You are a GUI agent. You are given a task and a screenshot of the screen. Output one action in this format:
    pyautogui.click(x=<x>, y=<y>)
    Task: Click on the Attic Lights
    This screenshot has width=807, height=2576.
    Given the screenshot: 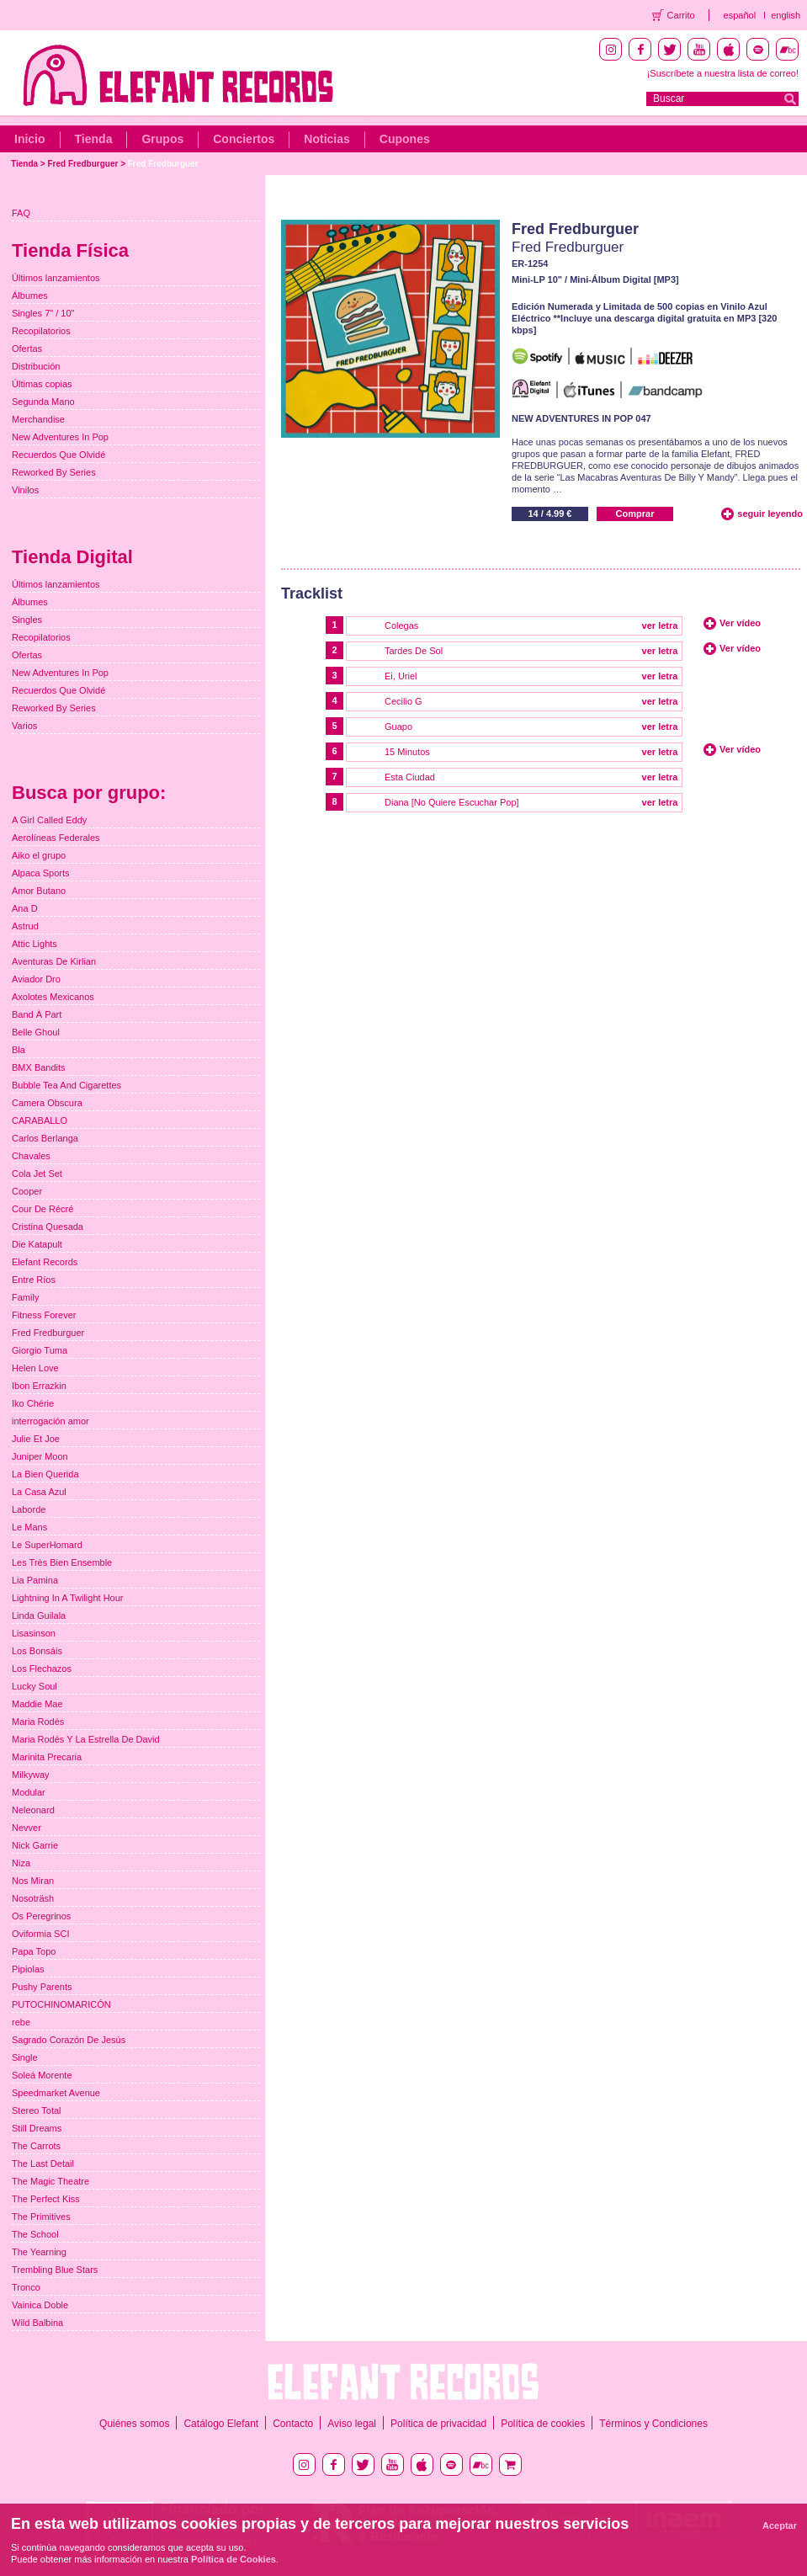 What is the action you would take?
    pyautogui.click(x=34, y=944)
    